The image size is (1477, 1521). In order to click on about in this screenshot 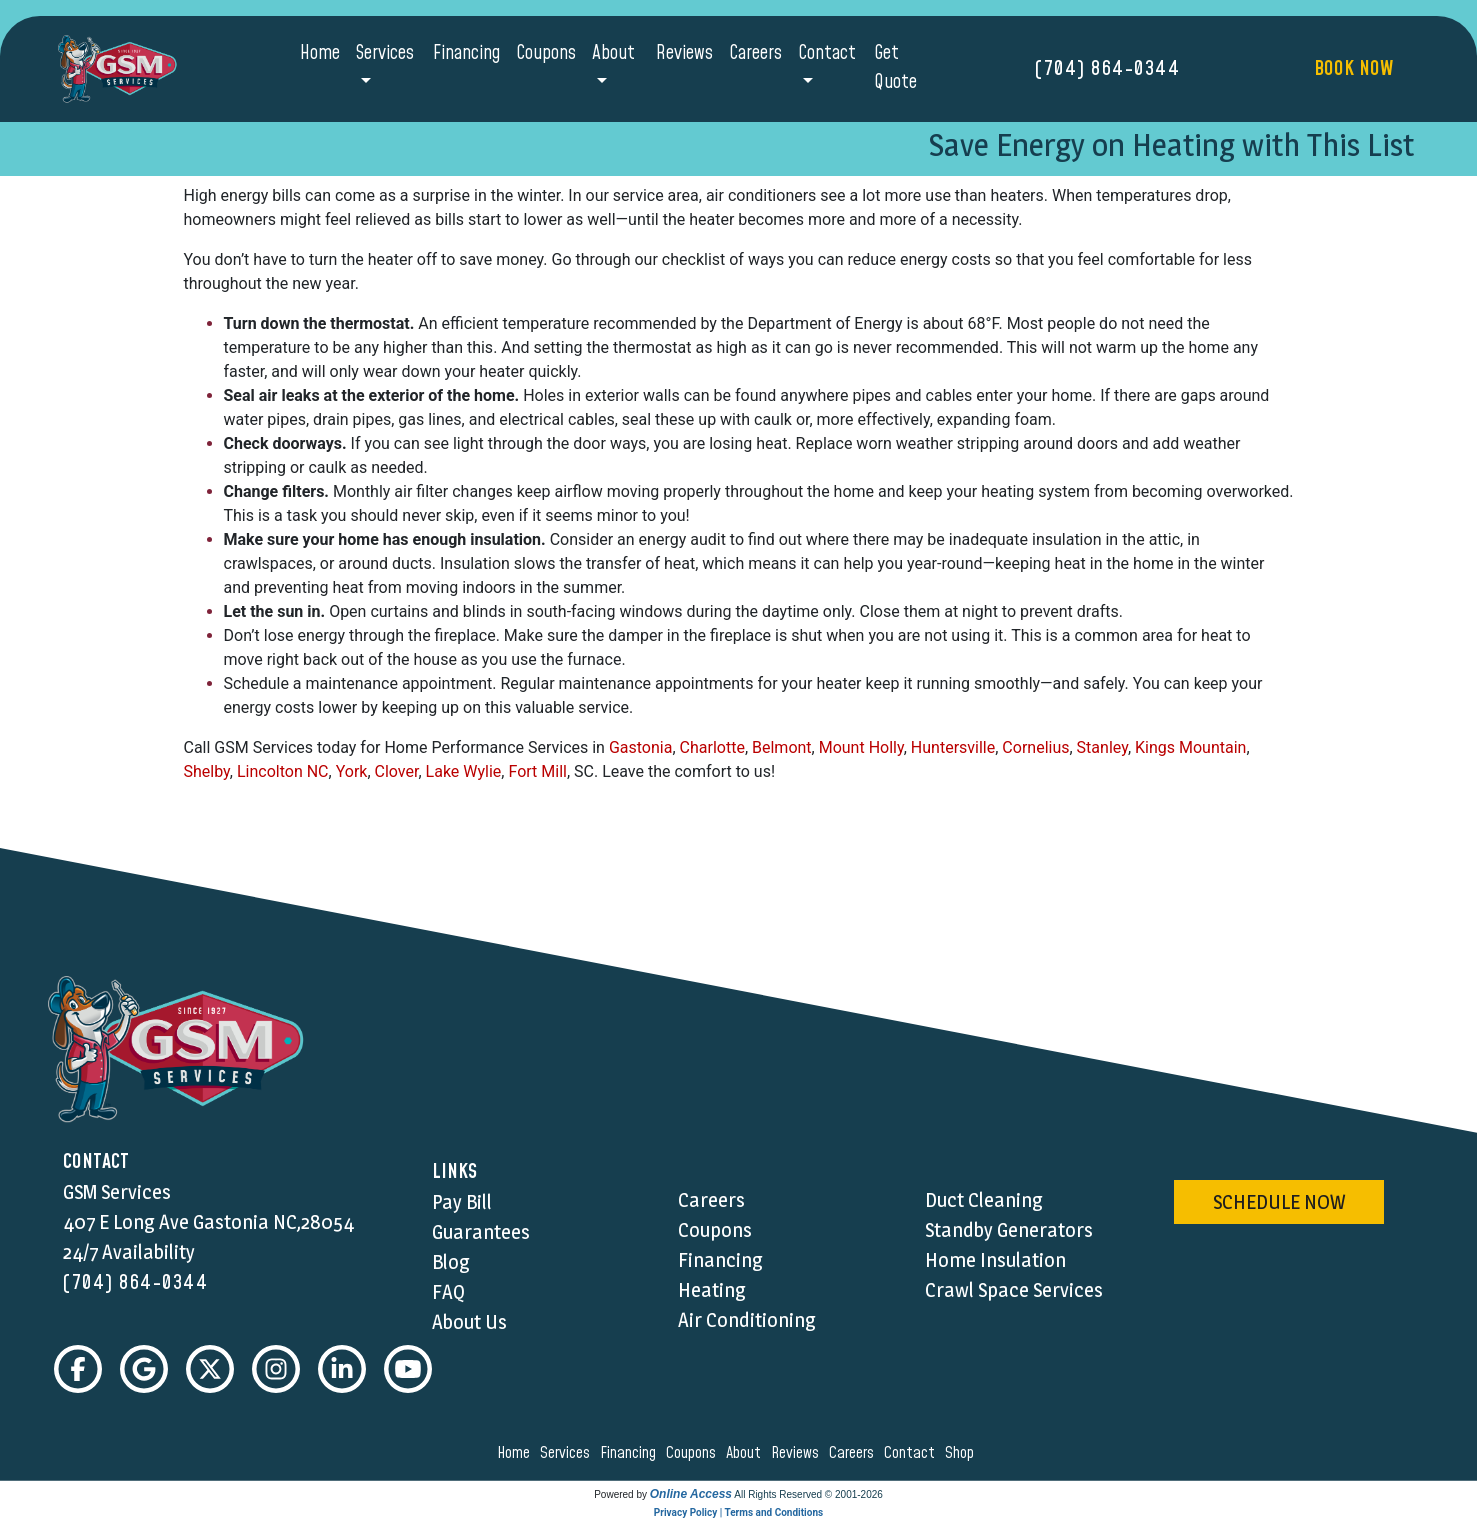, I will do `click(746, 1453)`.